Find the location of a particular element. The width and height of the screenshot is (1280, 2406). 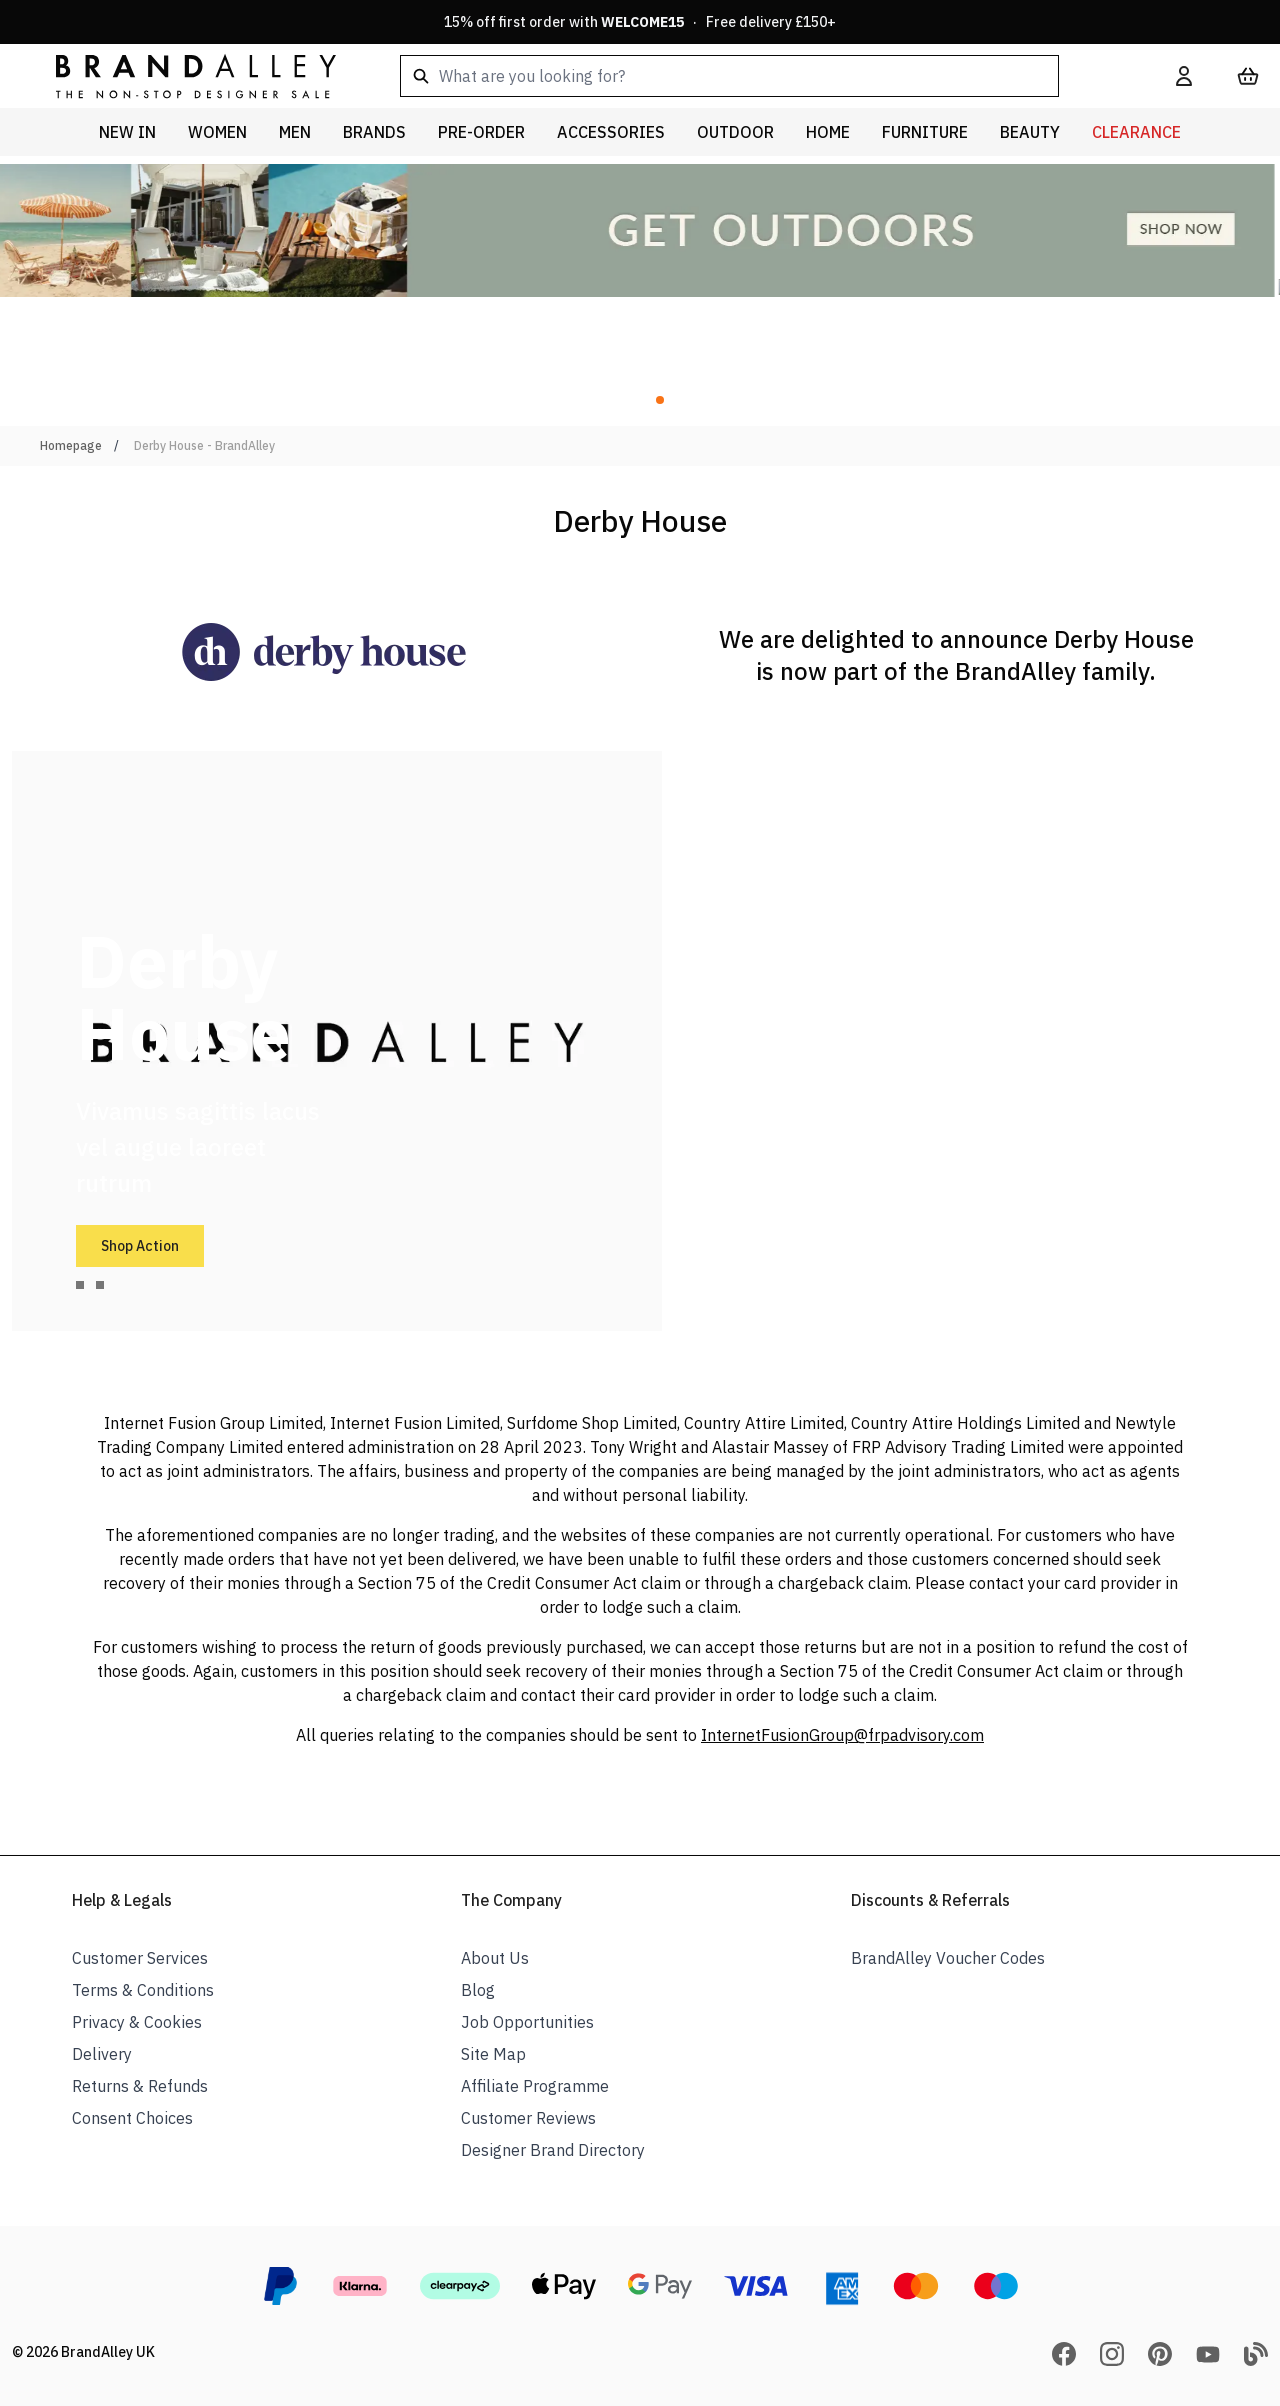

Blog is located at coordinates (478, 1990).